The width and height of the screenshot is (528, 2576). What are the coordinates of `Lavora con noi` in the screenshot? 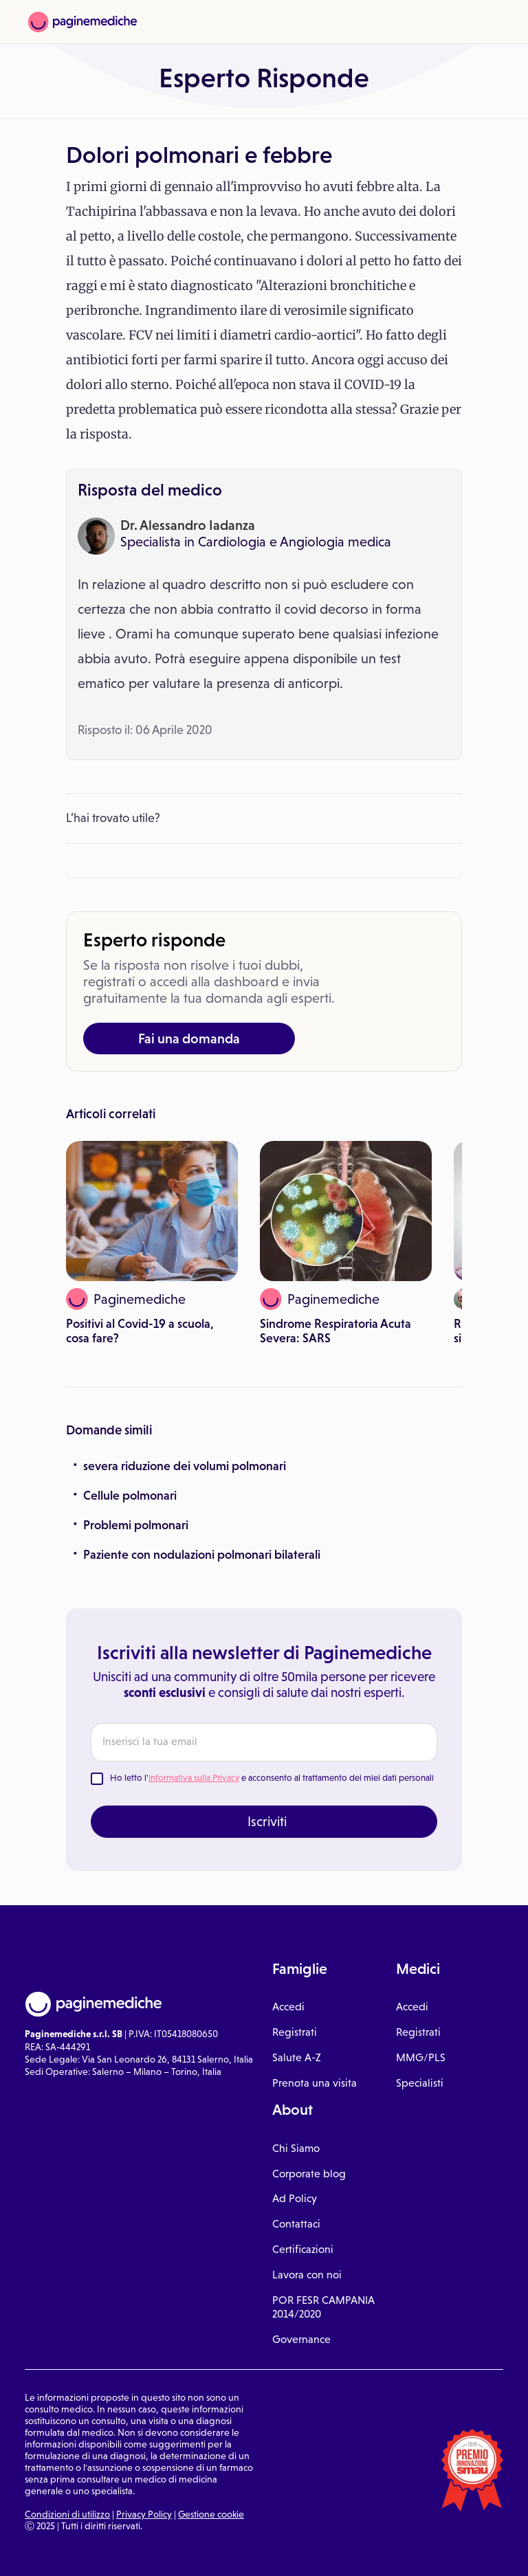 It's located at (307, 2274).